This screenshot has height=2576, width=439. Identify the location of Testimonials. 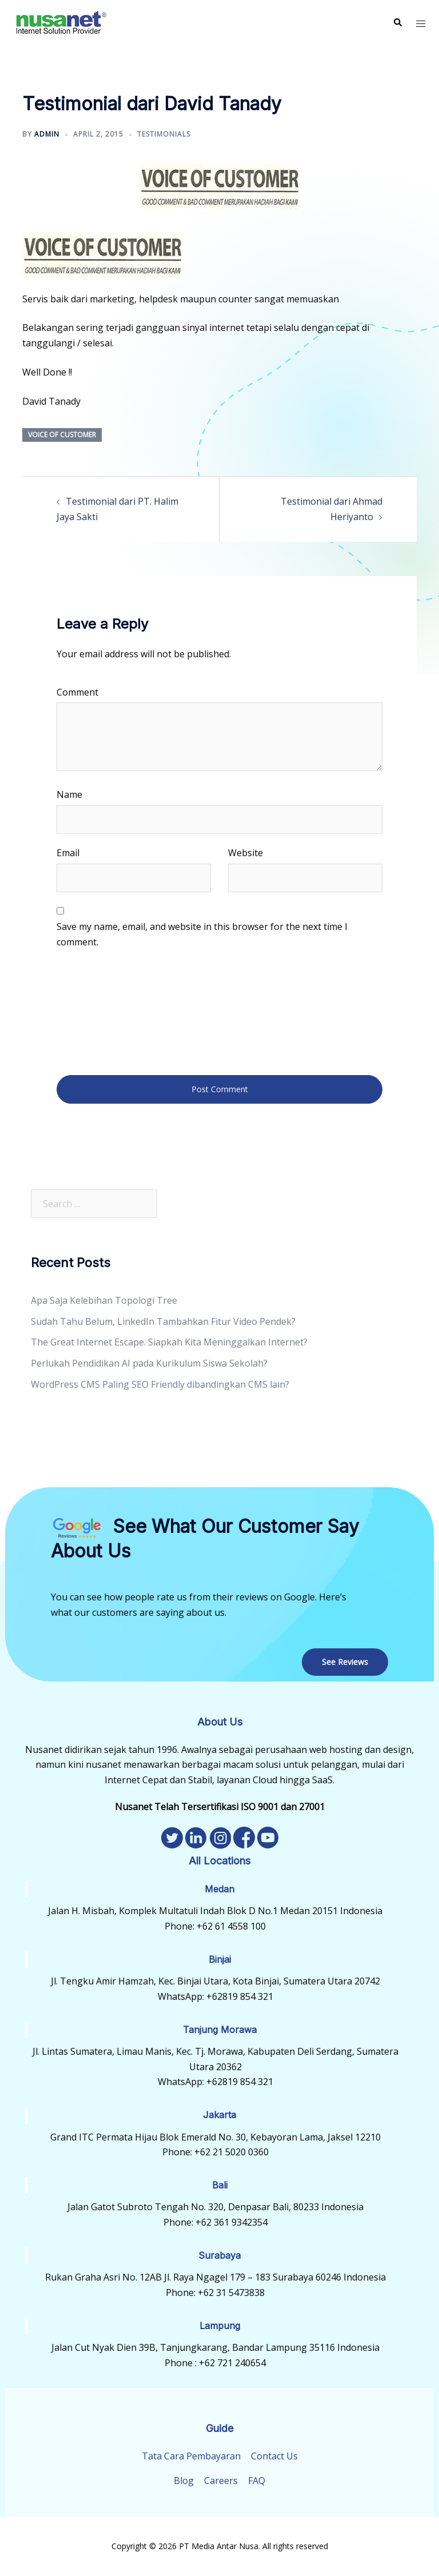
(163, 134).